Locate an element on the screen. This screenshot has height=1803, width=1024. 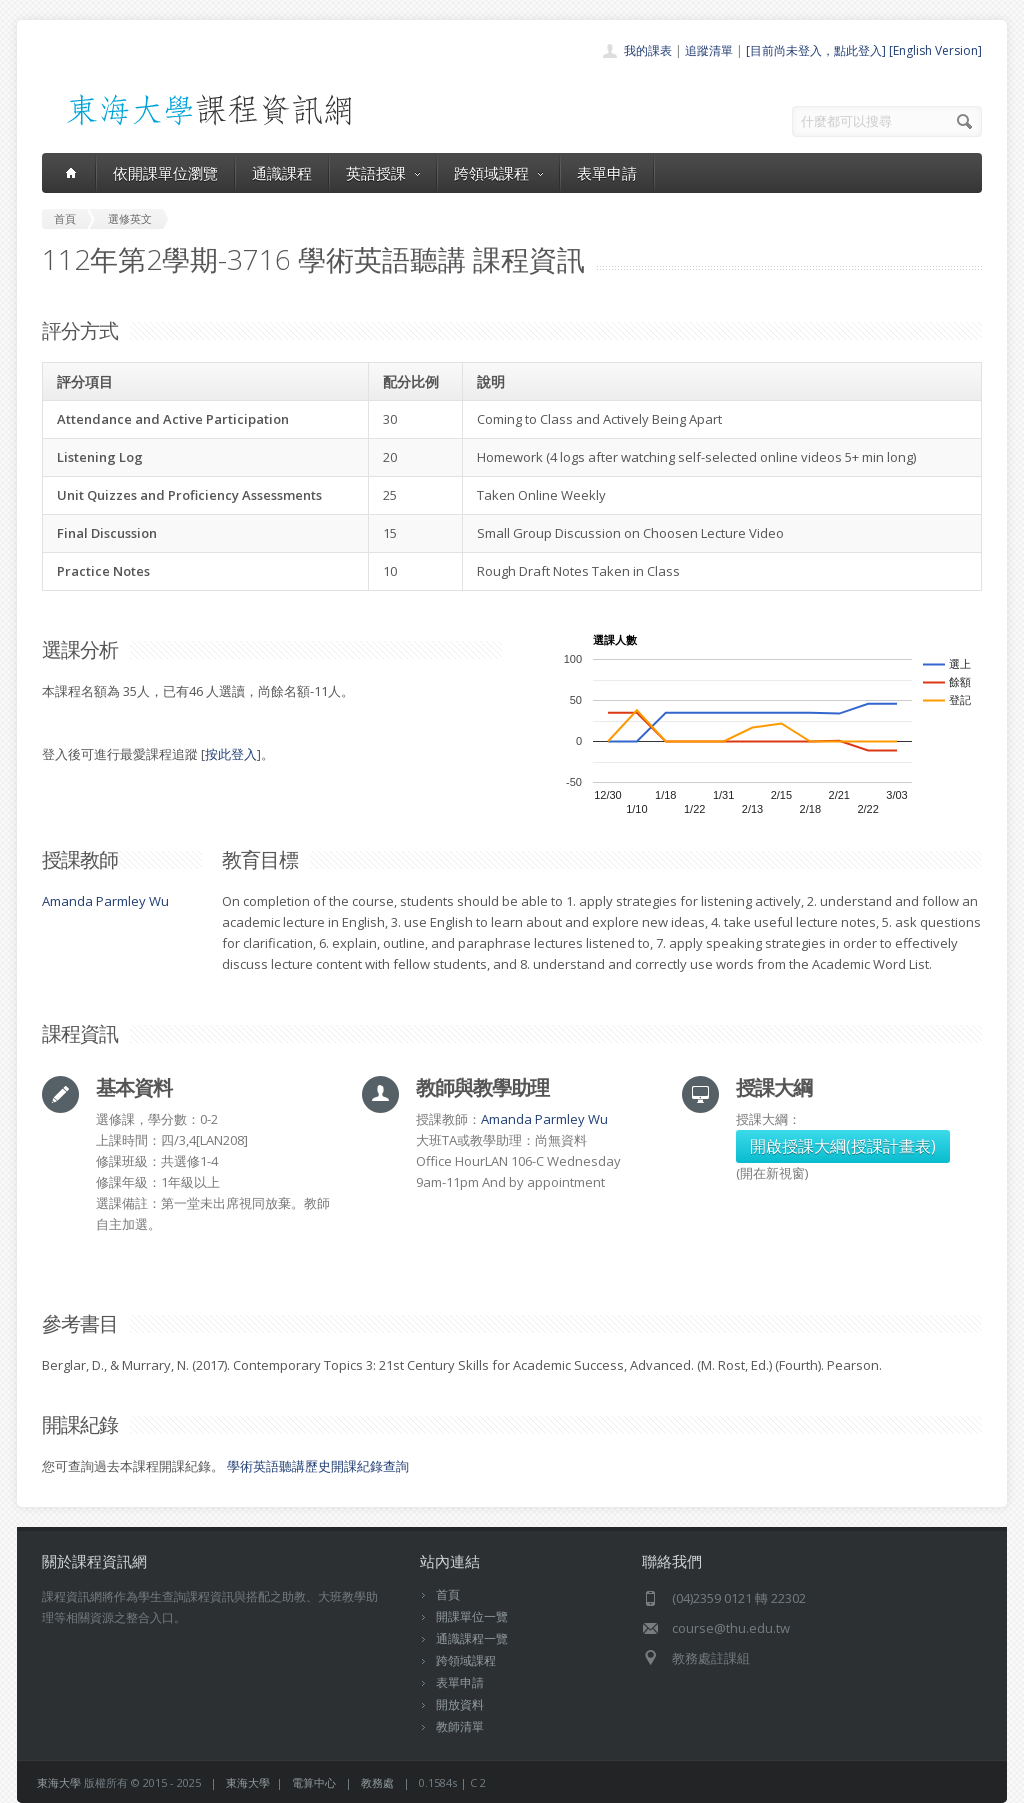
電算中心 is located at coordinates (314, 1782).